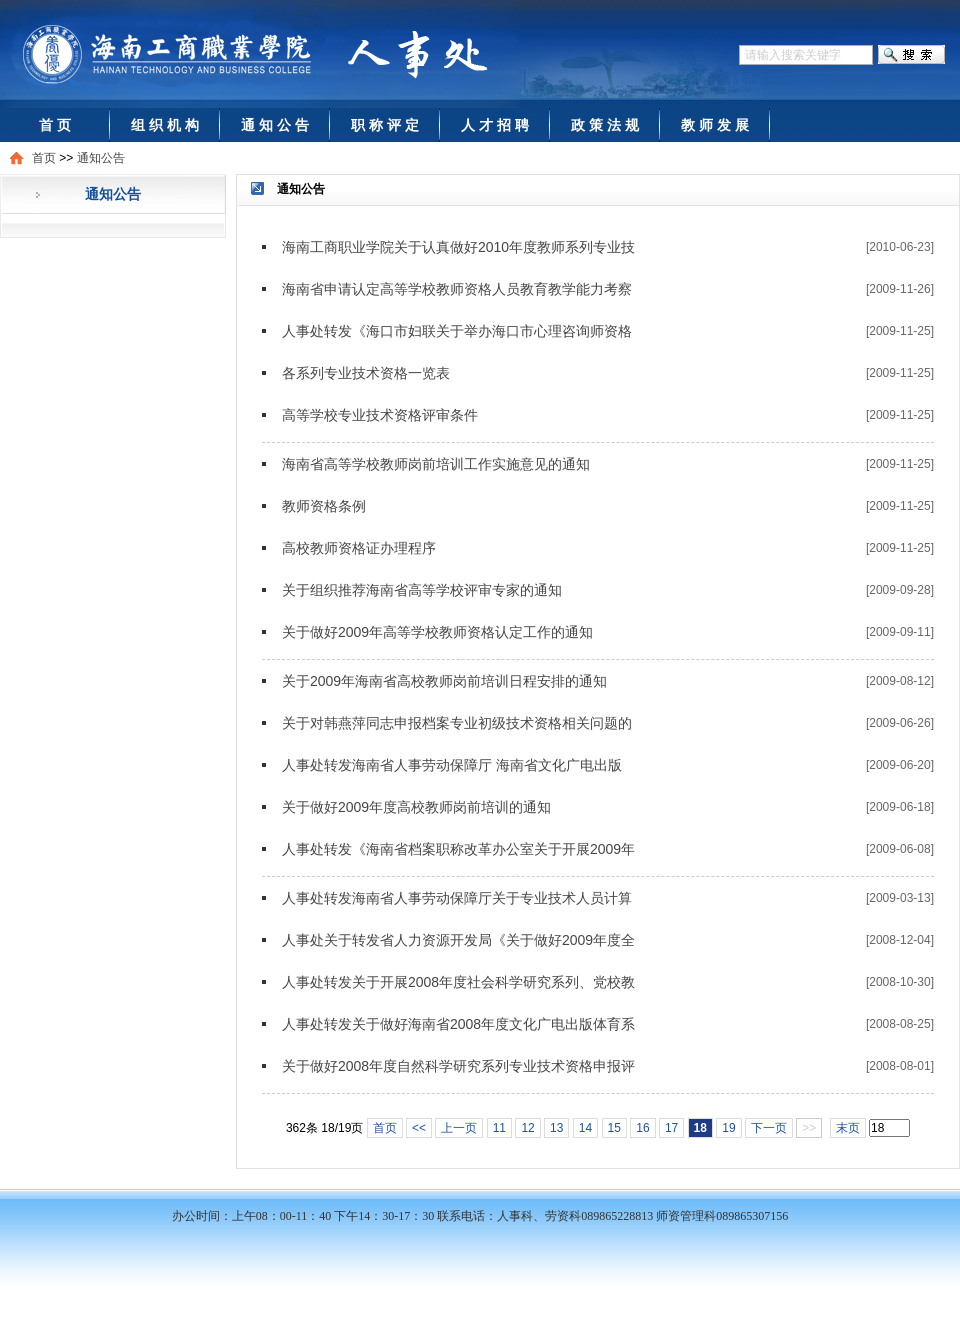 The image size is (960, 1326). What do you see at coordinates (605, 125) in the screenshot?
I see `政 策 法 规` at bounding box center [605, 125].